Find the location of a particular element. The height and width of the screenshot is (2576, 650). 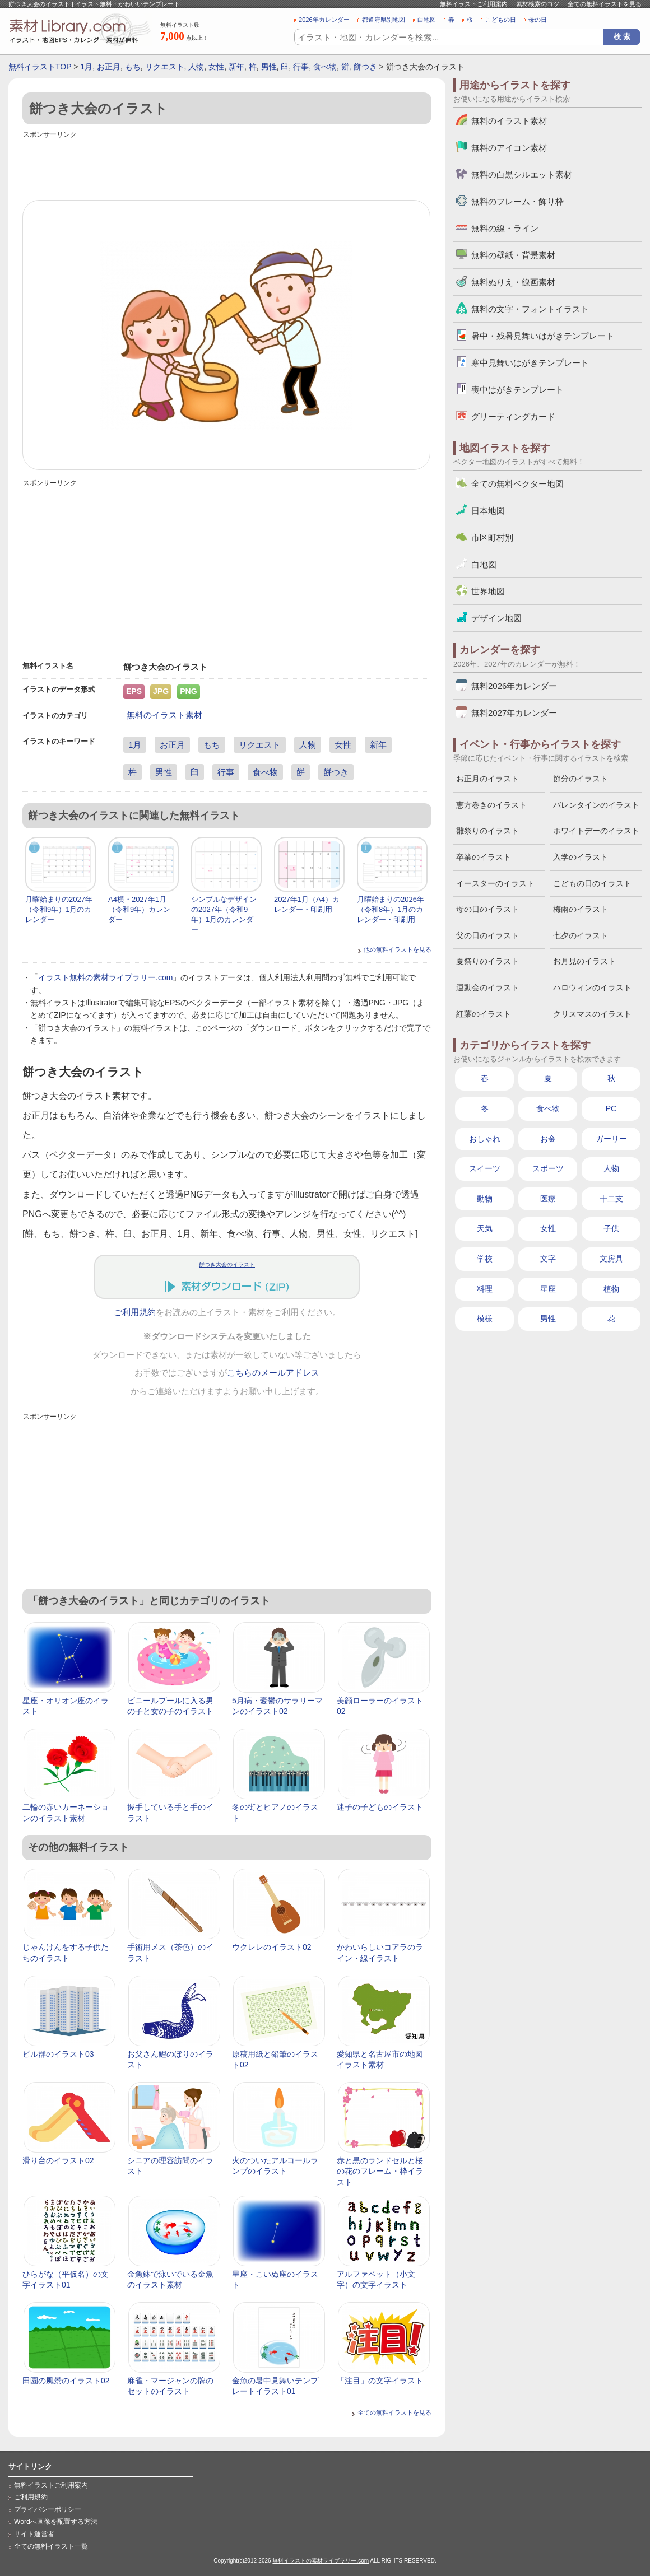

料理 is located at coordinates (485, 1288).